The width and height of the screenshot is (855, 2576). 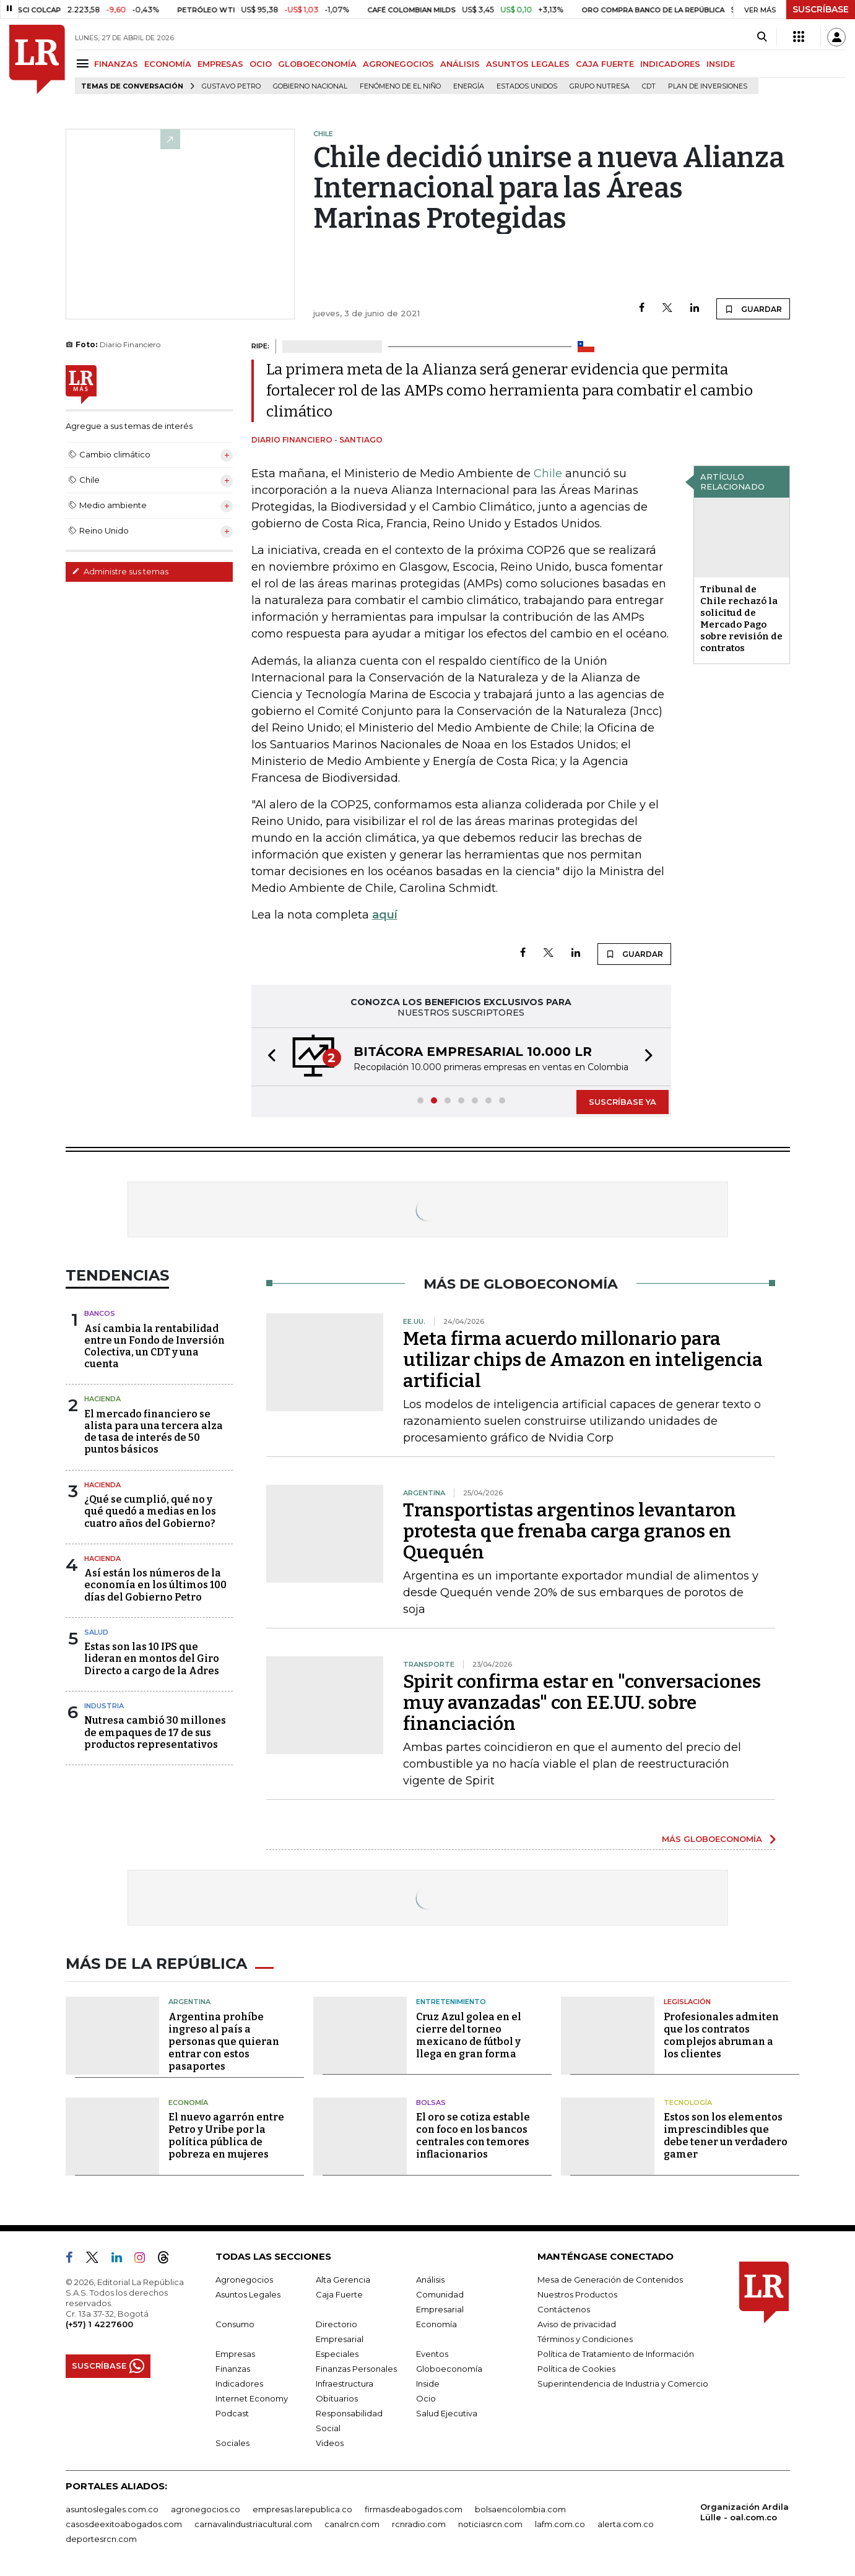 What do you see at coordinates (473, 2135) in the screenshot?
I see `El oro se cotiza estable con foco en los bancos centrales con temores inflacionarios` at bounding box center [473, 2135].